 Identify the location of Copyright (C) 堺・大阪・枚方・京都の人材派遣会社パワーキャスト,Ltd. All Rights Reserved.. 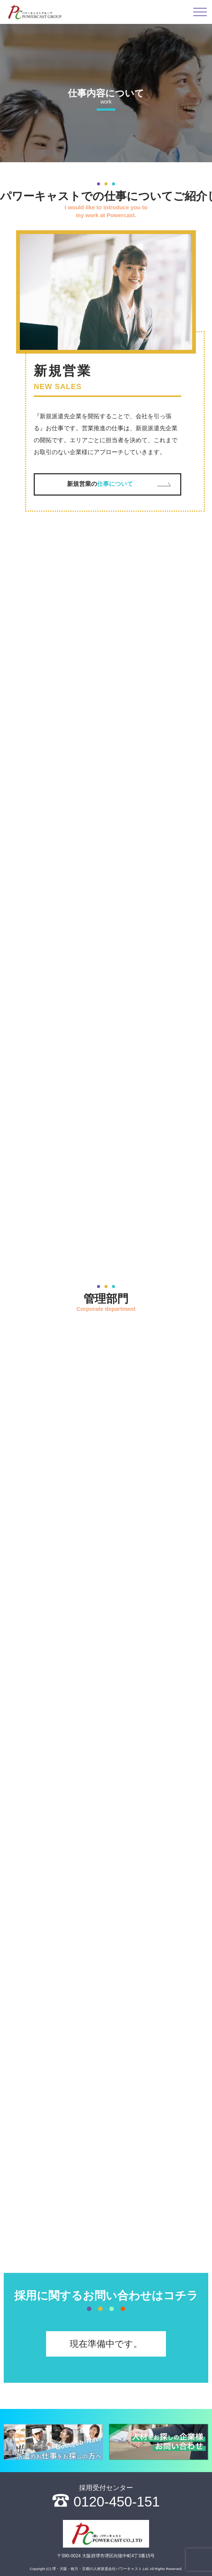
(106, 2569).